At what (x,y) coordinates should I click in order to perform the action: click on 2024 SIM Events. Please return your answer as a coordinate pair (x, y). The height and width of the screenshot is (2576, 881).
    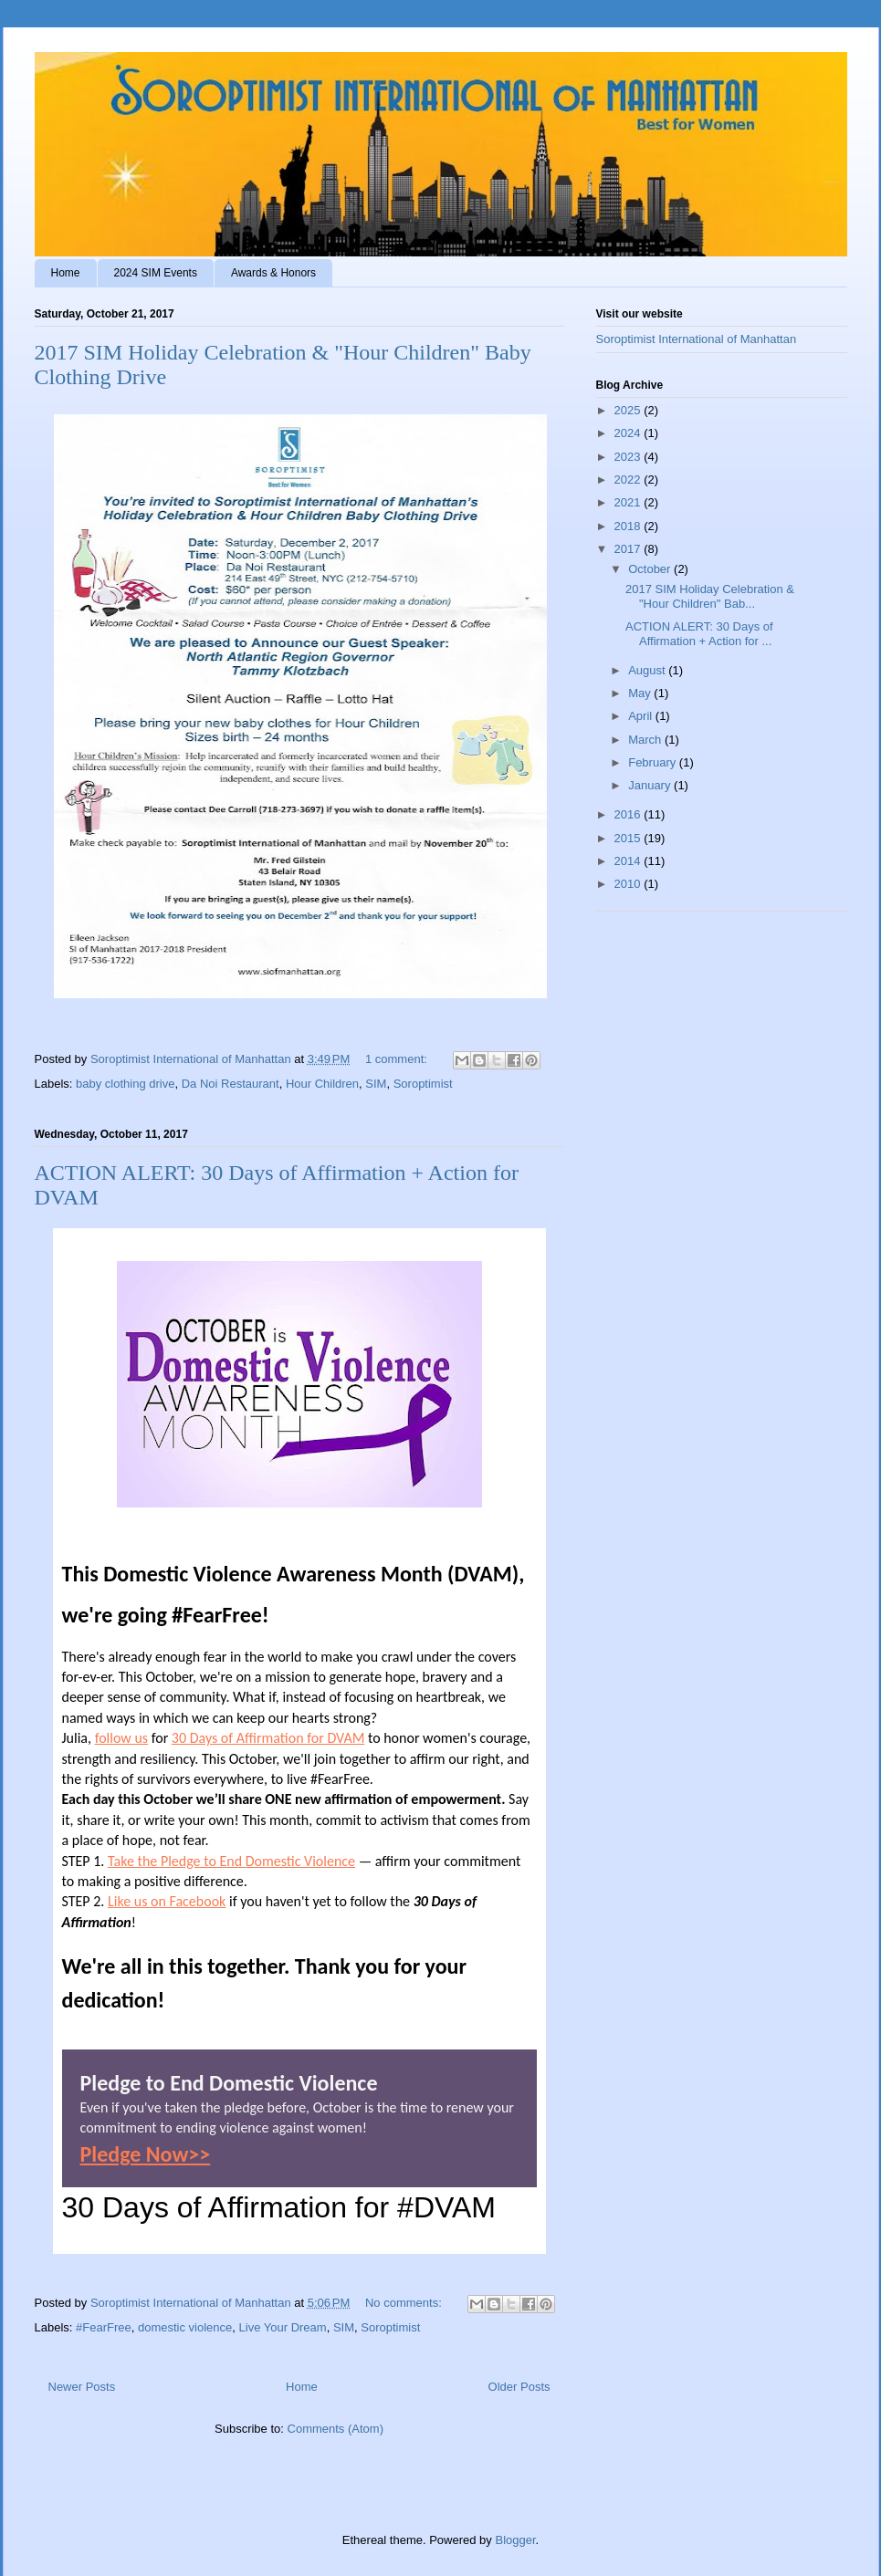
    Looking at the image, I should click on (155, 272).